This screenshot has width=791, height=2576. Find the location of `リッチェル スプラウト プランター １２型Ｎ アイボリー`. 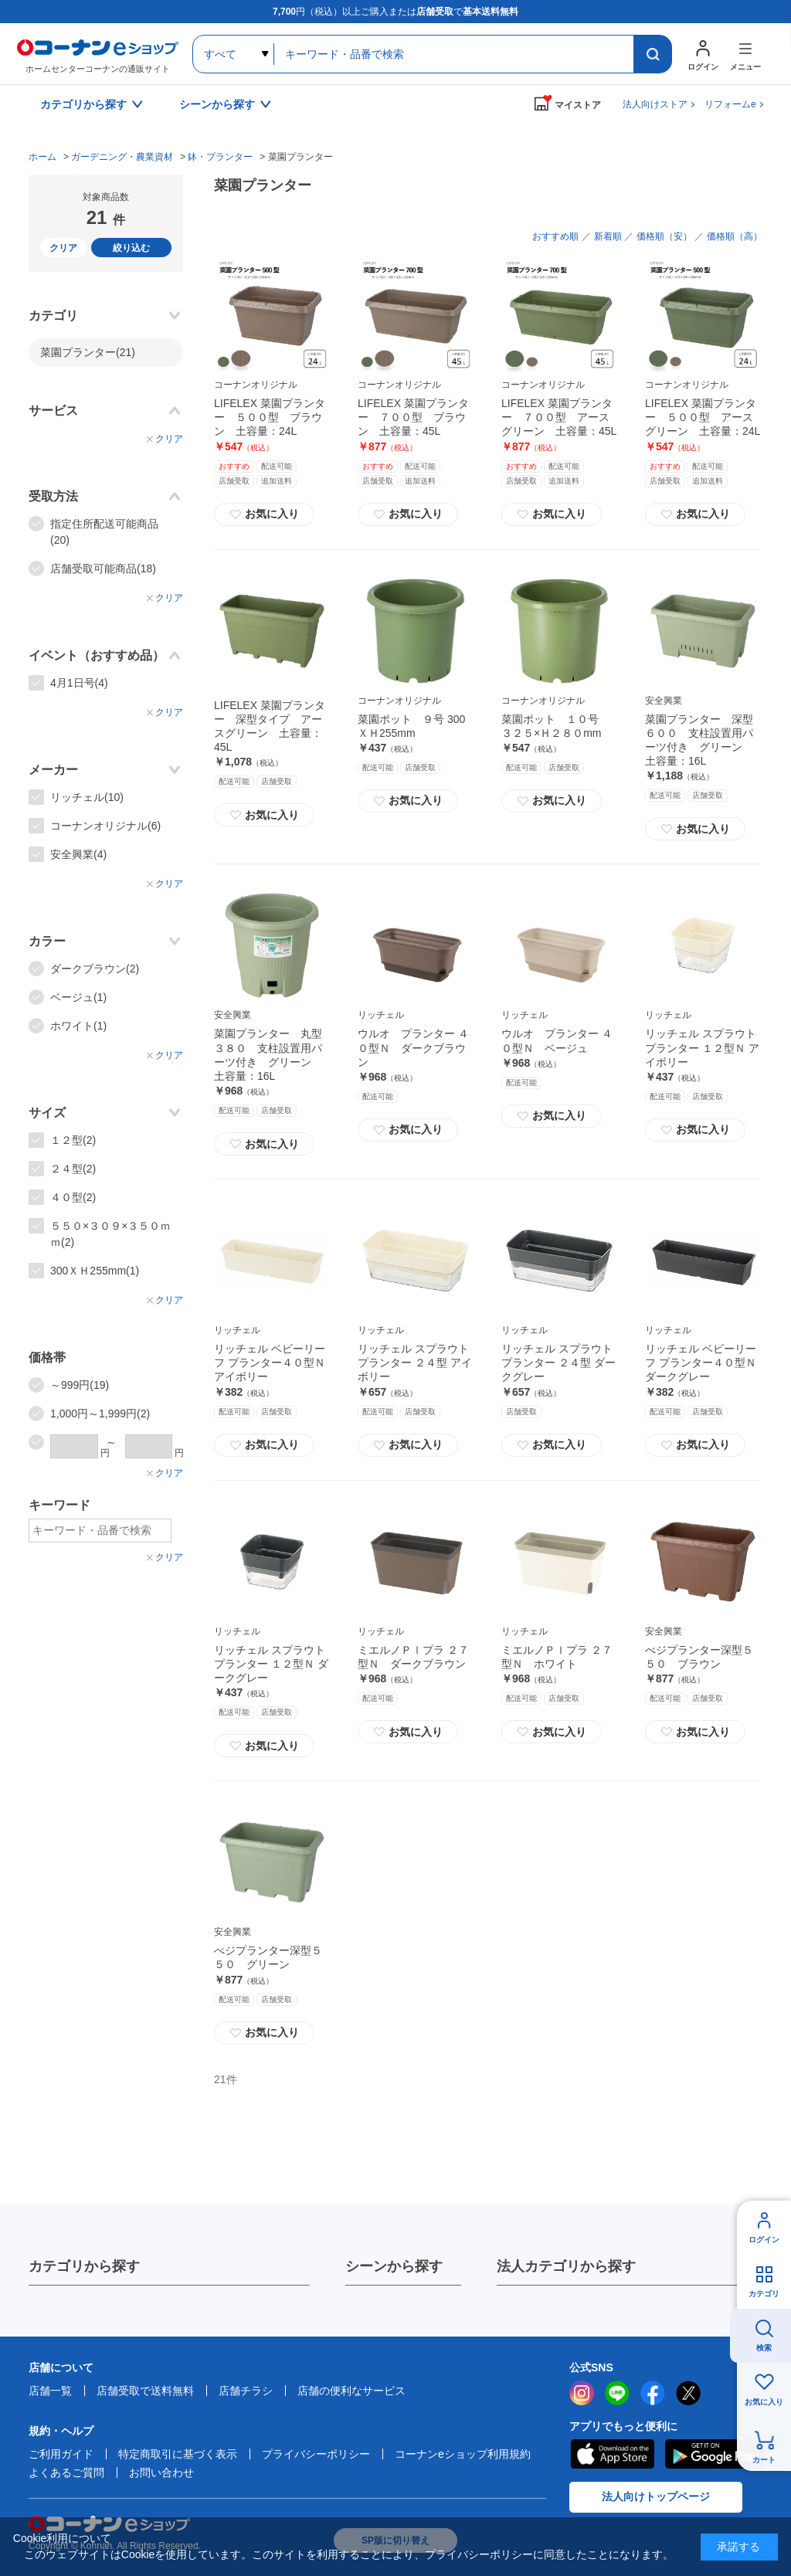

リッチェル スプラウト プランター １２型Ｎ アイボリー is located at coordinates (702, 1047).